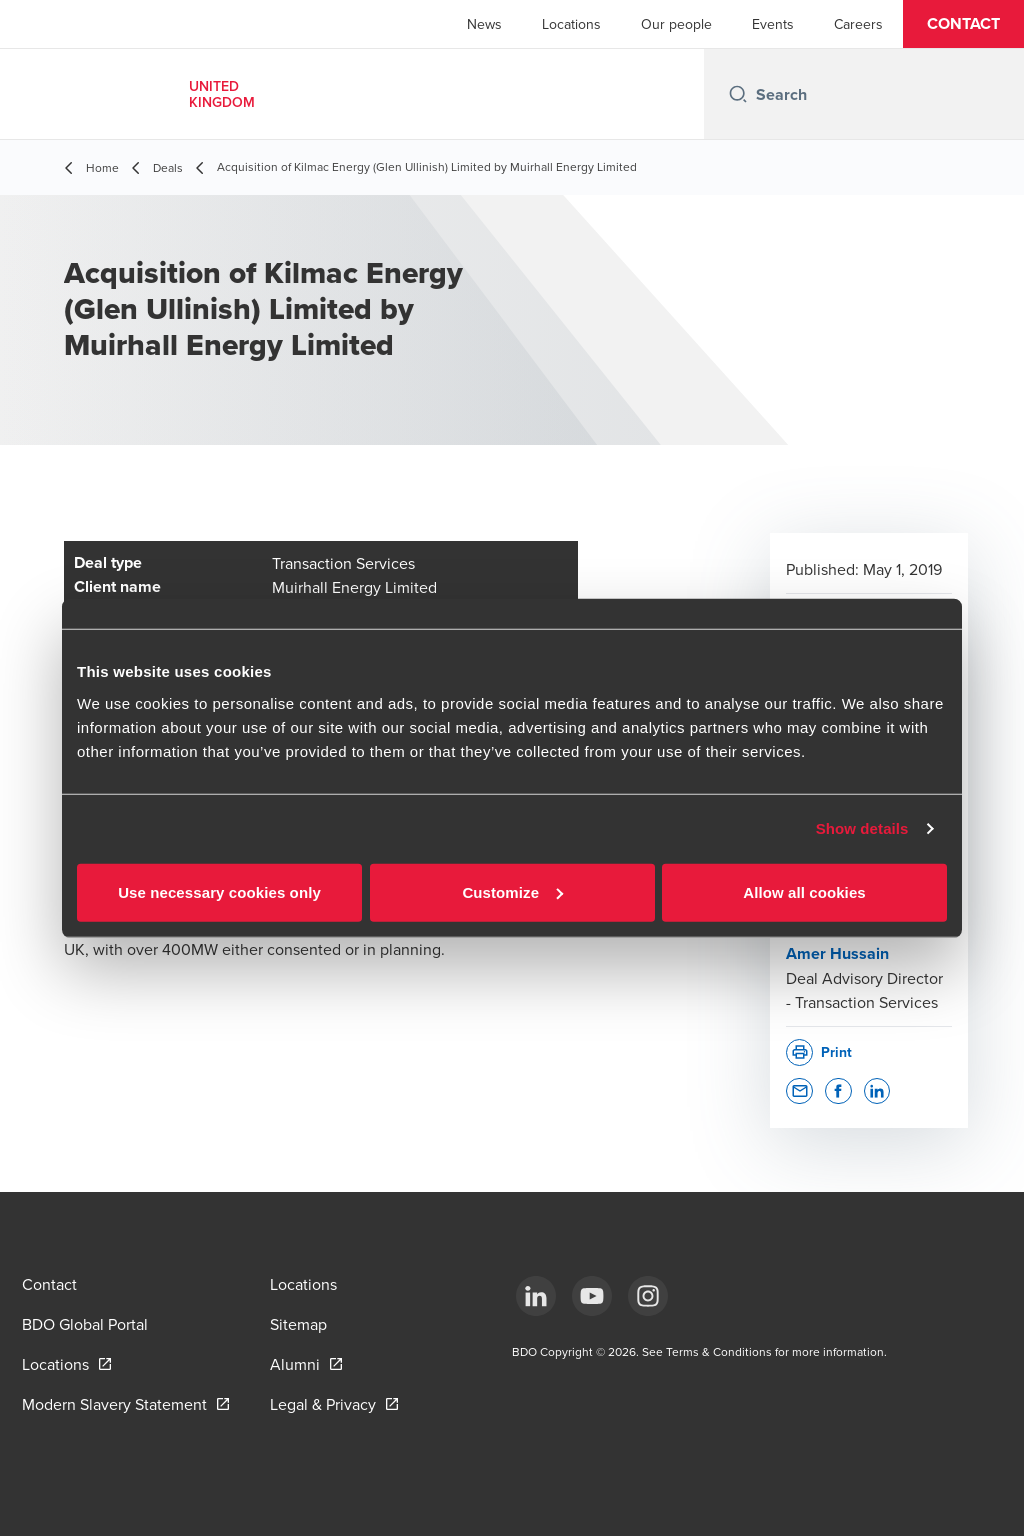 The image size is (1024, 1536). What do you see at coordinates (676, 24) in the screenshot?
I see `Our people` at bounding box center [676, 24].